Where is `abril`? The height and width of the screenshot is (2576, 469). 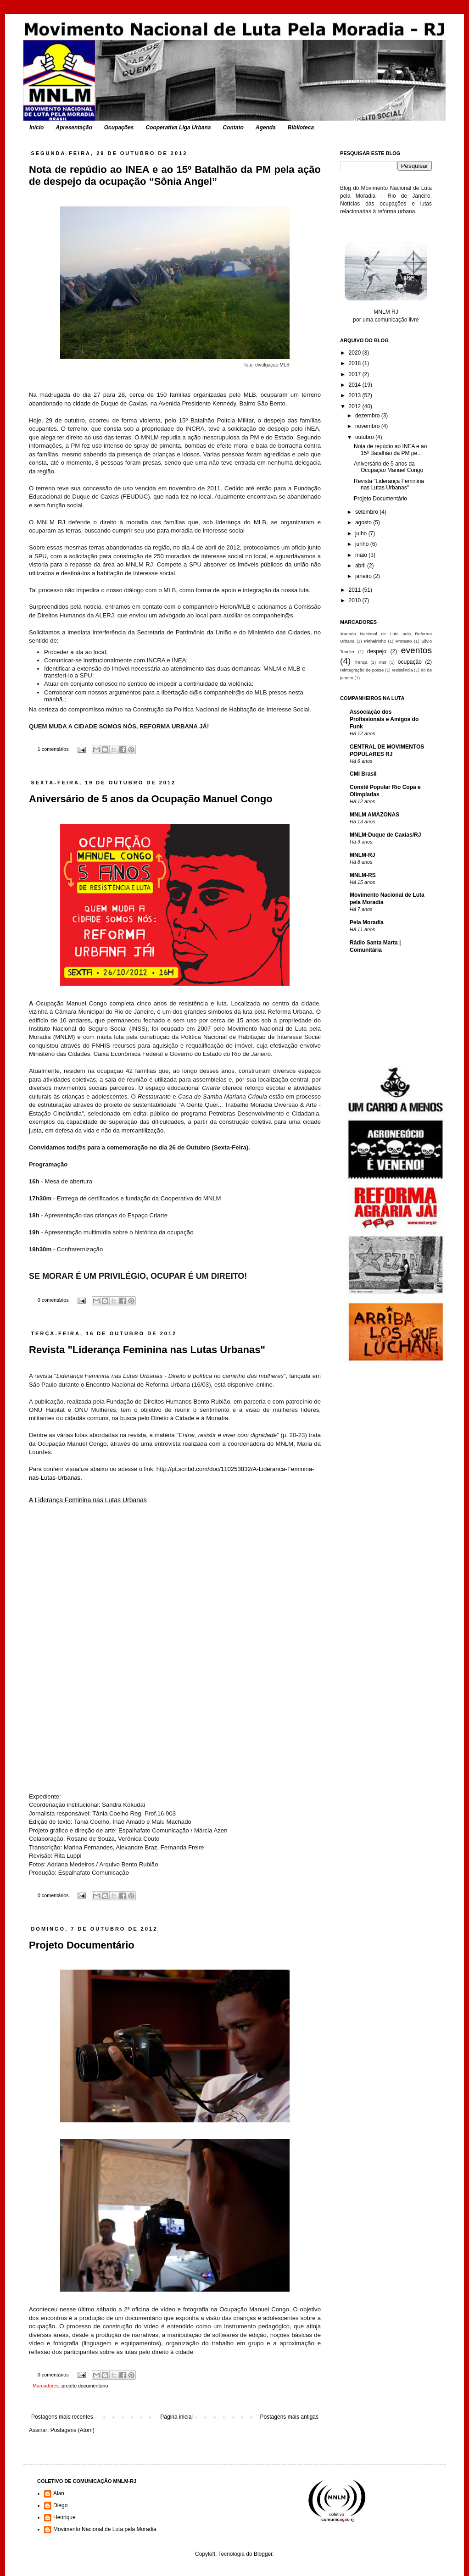 abril is located at coordinates (361, 565).